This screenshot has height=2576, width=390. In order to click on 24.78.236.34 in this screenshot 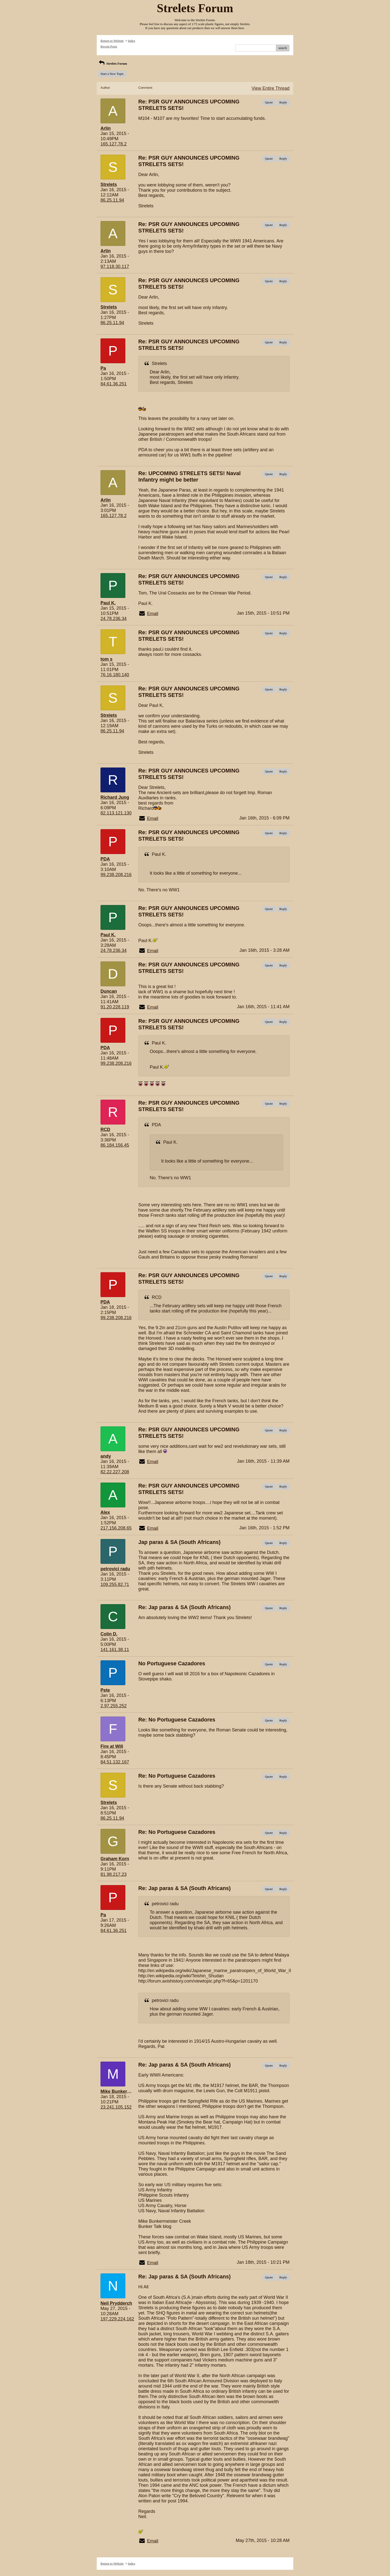, I will do `click(113, 618)`.